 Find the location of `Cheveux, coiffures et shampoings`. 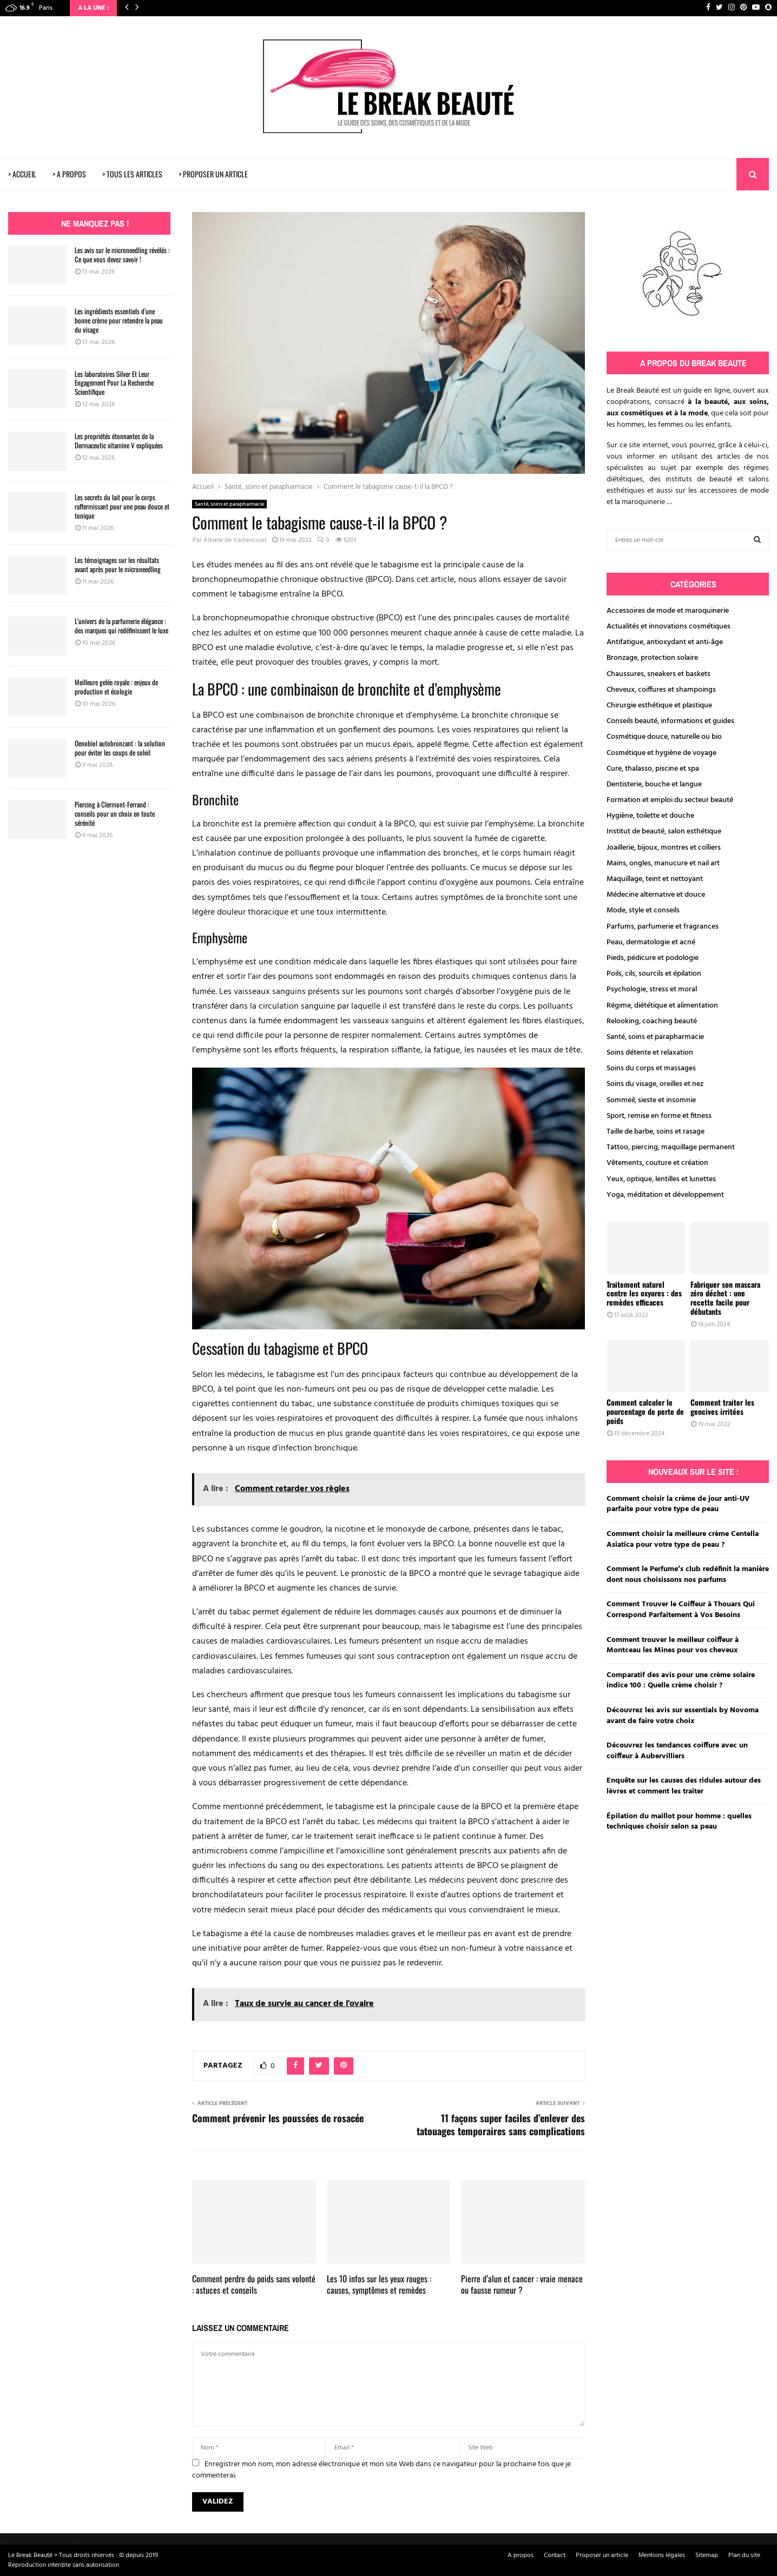

Cheveux, coiffures et shampoings is located at coordinates (661, 690).